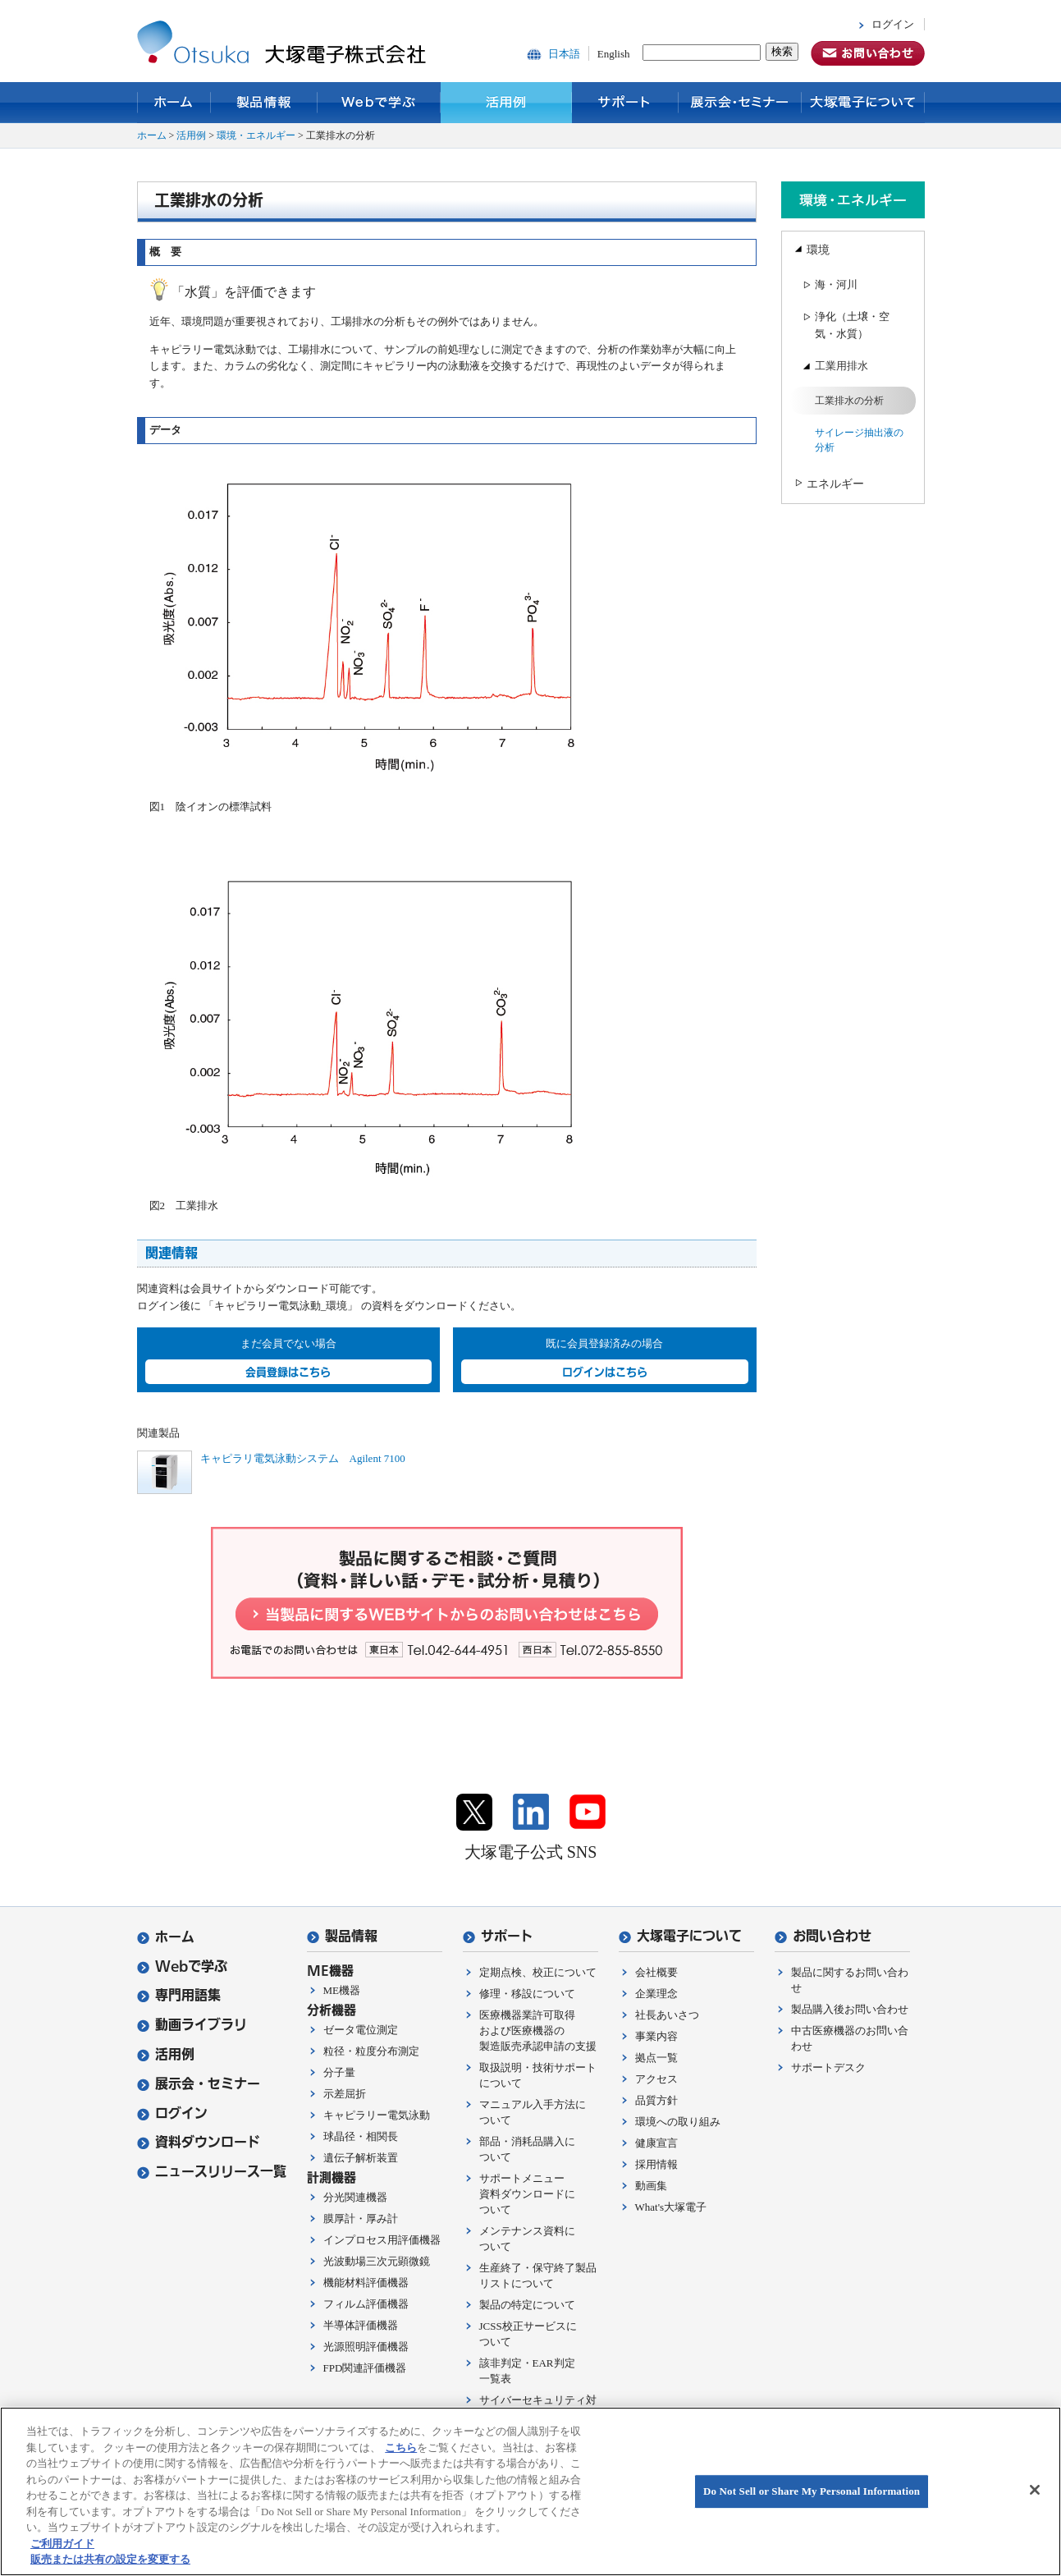 This screenshot has width=1061, height=2576. I want to click on 工業排水の分析, so click(849, 400).